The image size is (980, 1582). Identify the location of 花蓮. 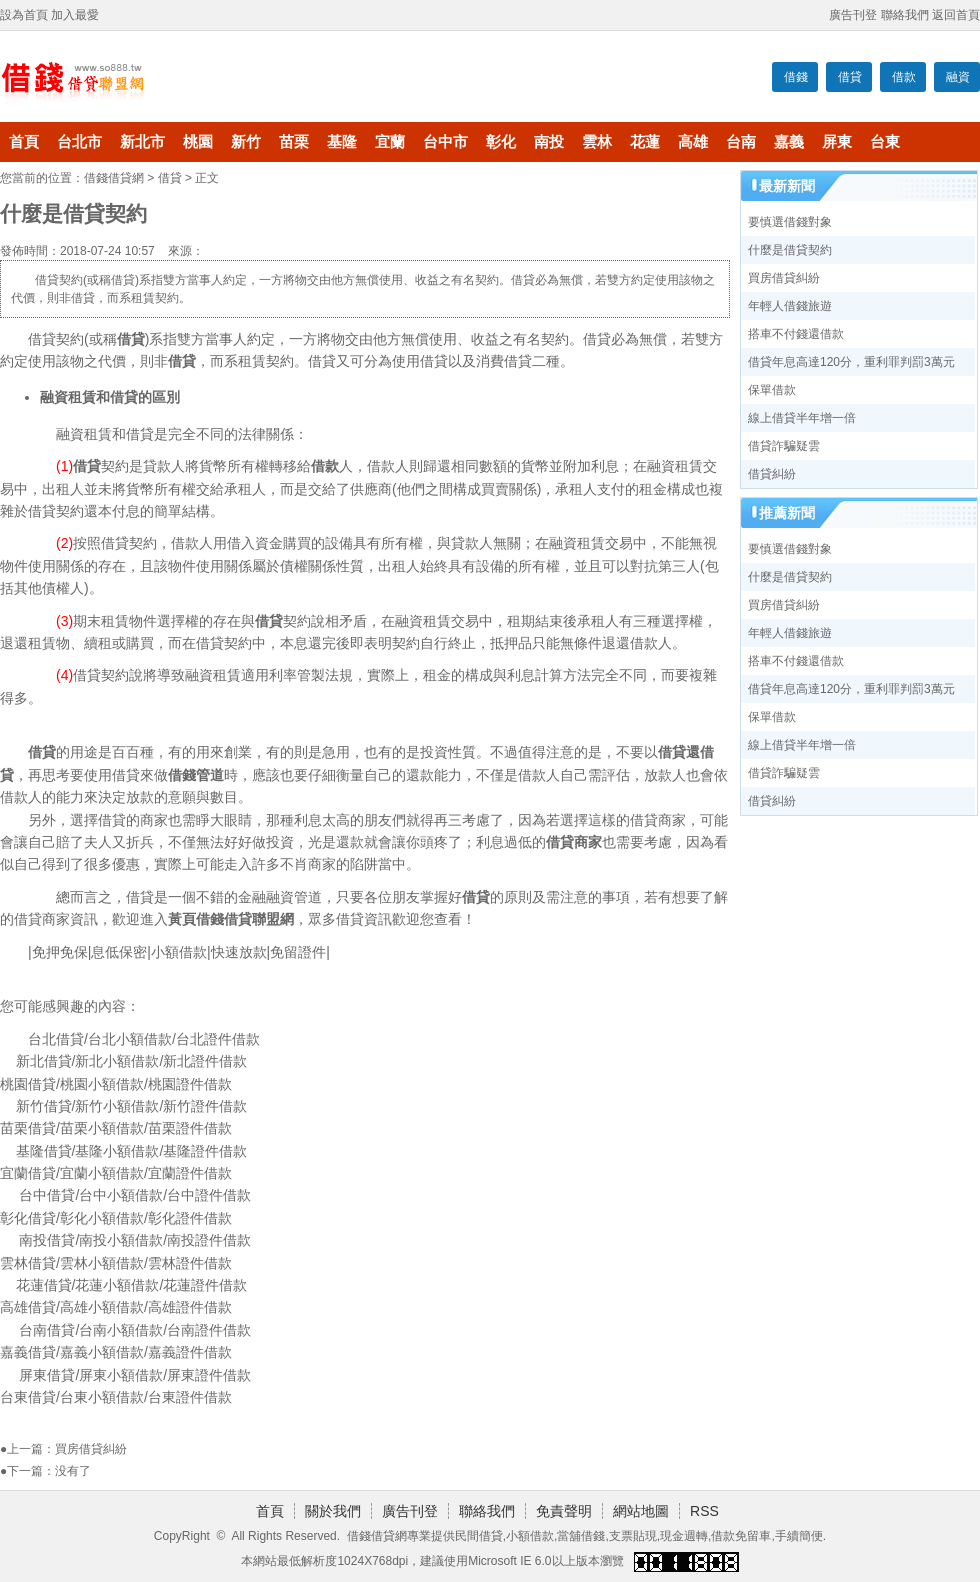
(645, 142).